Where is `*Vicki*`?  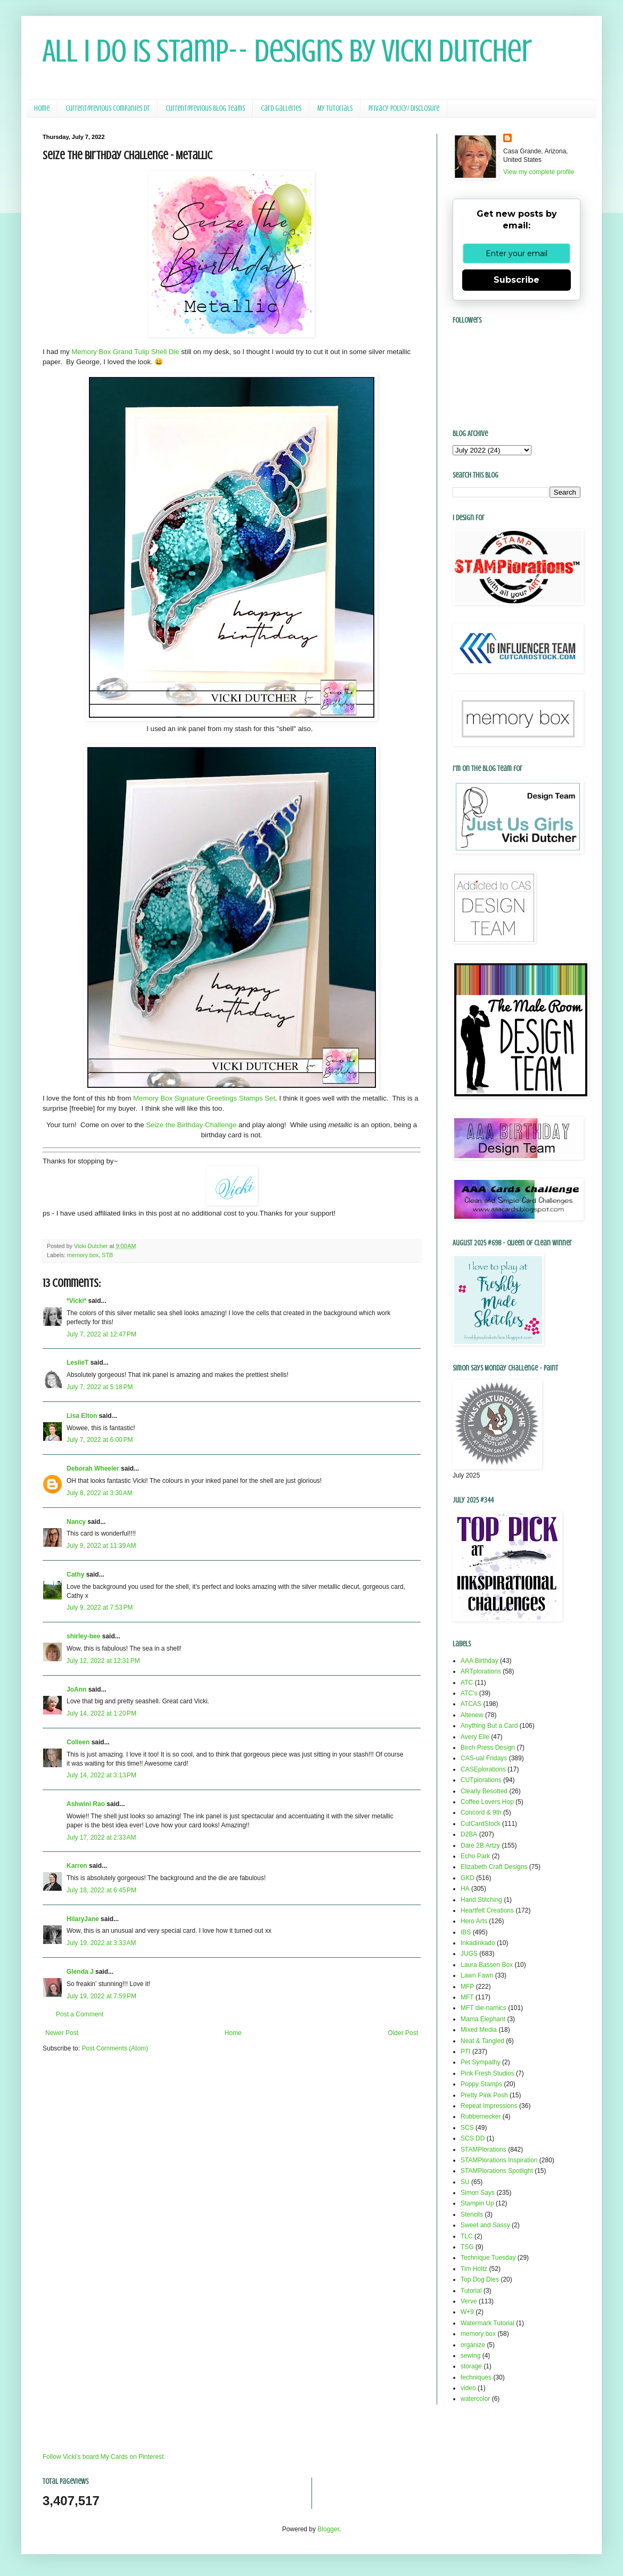
*Vicki* is located at coordinates (76, 1301).